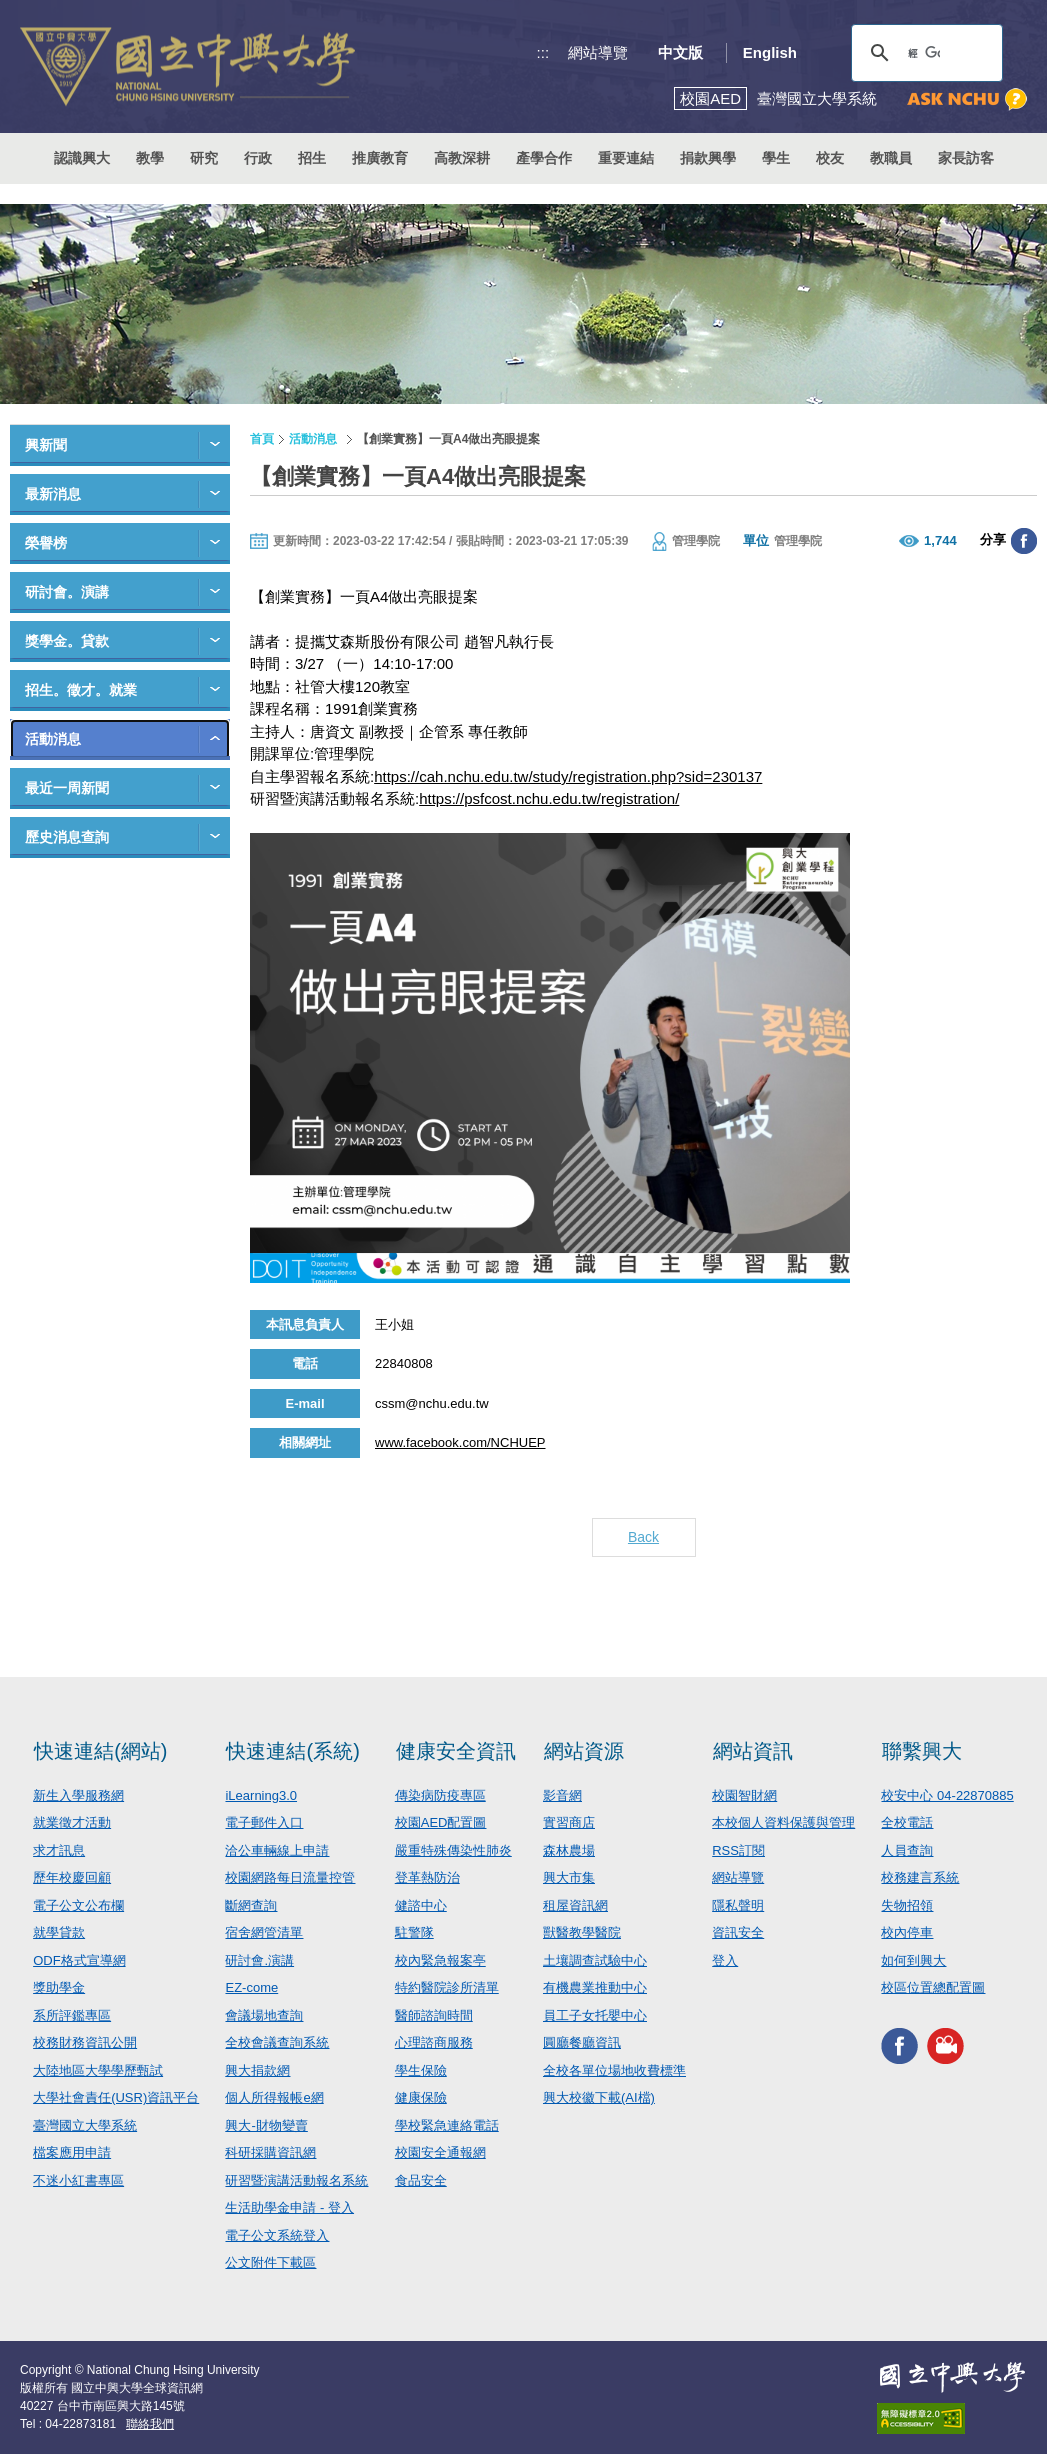 The image size is (1047, 2454). Describe the element at coordinates (67, 837) in the screenshot. I see `歷史消息查詢` at that location.